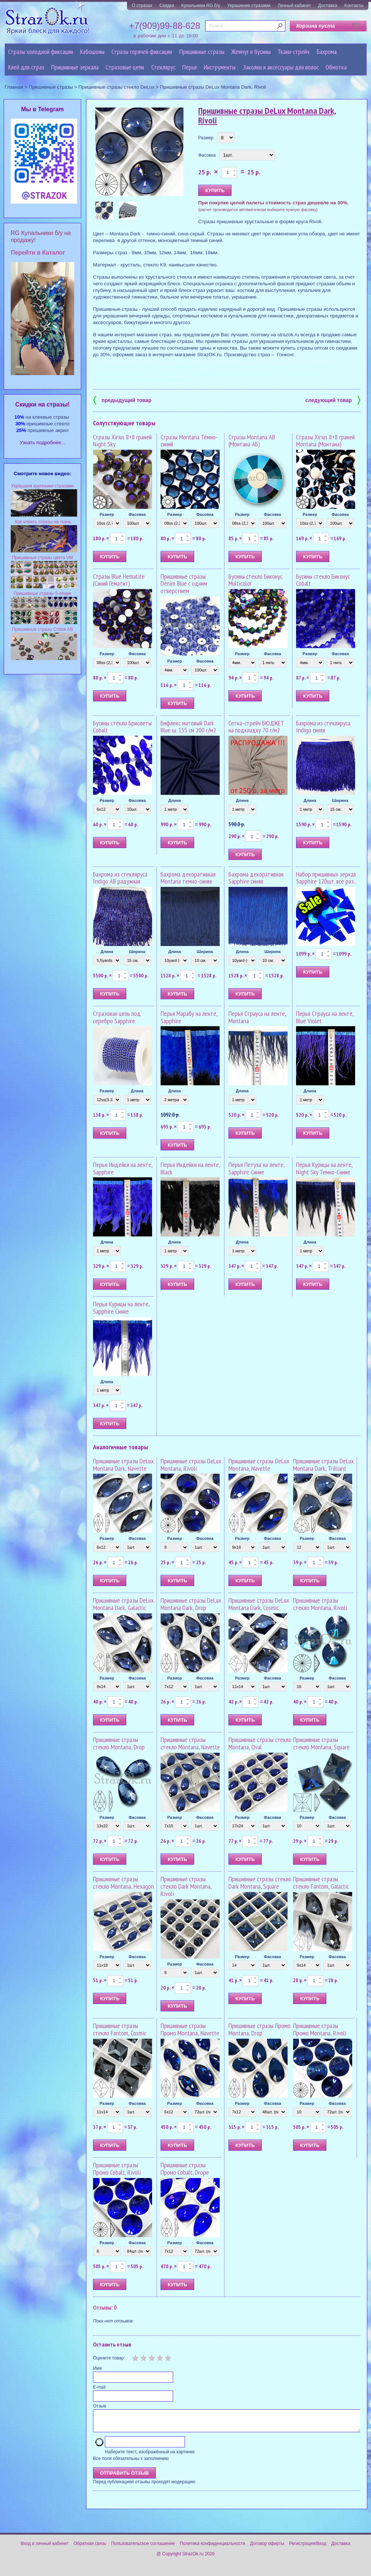 The height and width of the screenshot is (2576, 371). Describe the element at coordinates (212, 2548) in the screenshot. I see `Политика конфиденциальности` at that location.